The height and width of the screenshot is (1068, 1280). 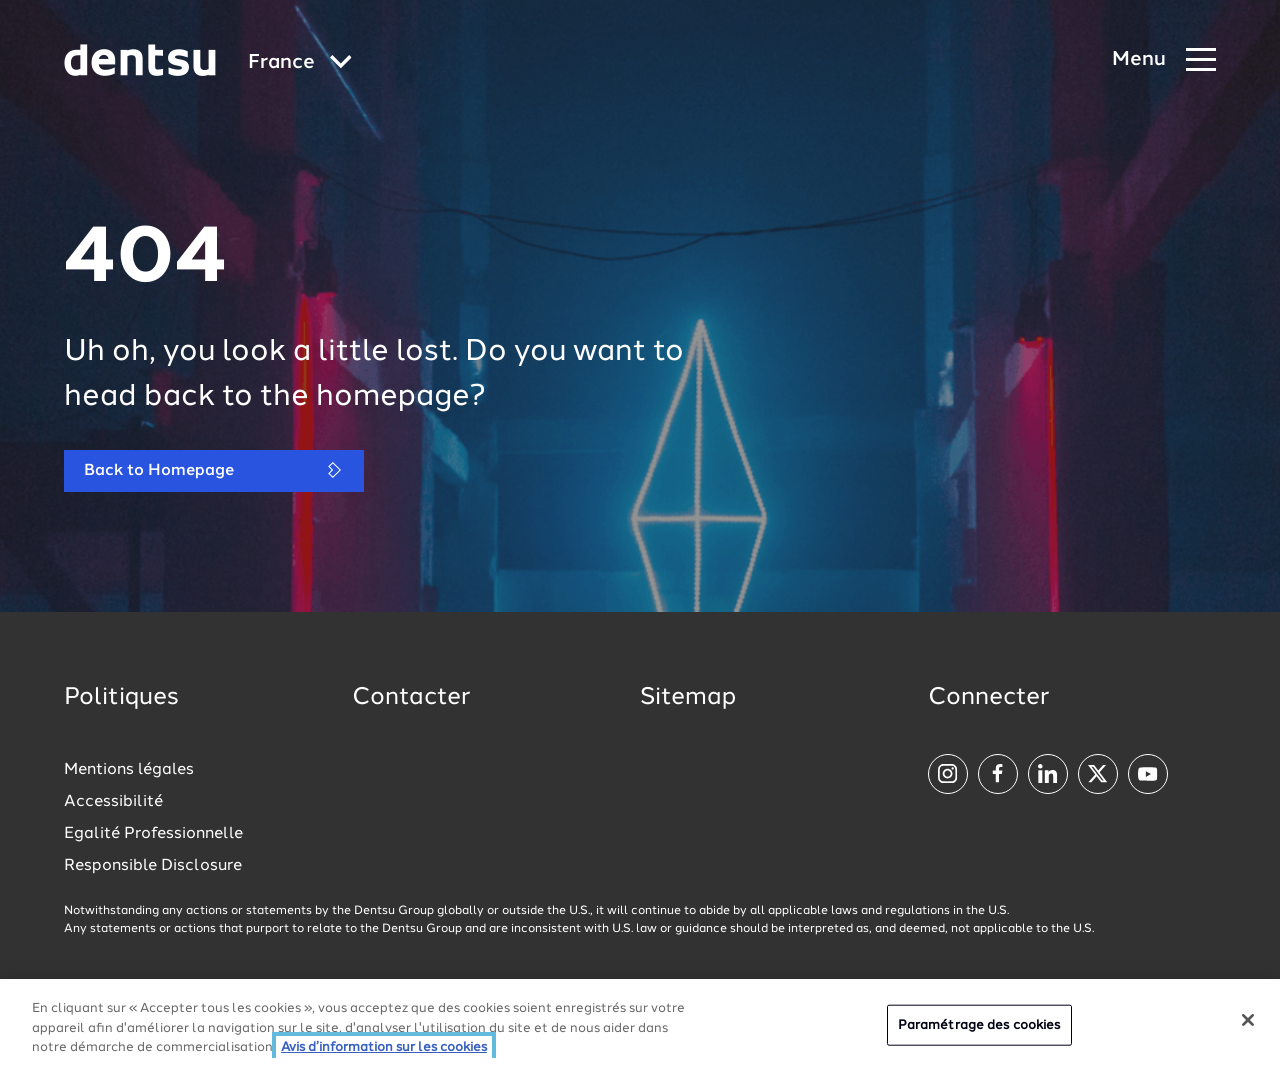 What do you see at coordinates (640, 1023) in the screenshot?
I see `[region]` at bounding box center [640, 1023].